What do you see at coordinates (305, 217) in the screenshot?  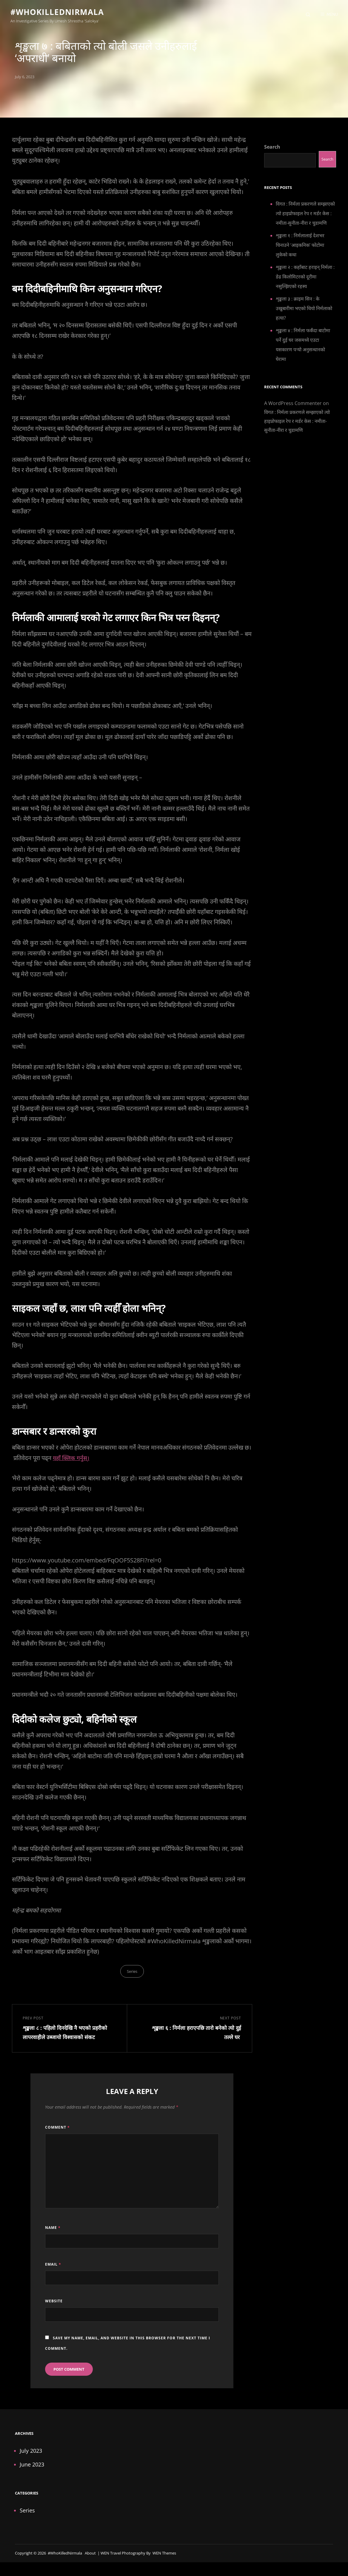 I see `विगत : निर्मला प्रकरणले सम्झाएको त्यो हाइप्रोफाइल रेप र मर्डर केस : नमीता-सुनीता-नीरा र चुडामणि` at bounding box center [305, 217].